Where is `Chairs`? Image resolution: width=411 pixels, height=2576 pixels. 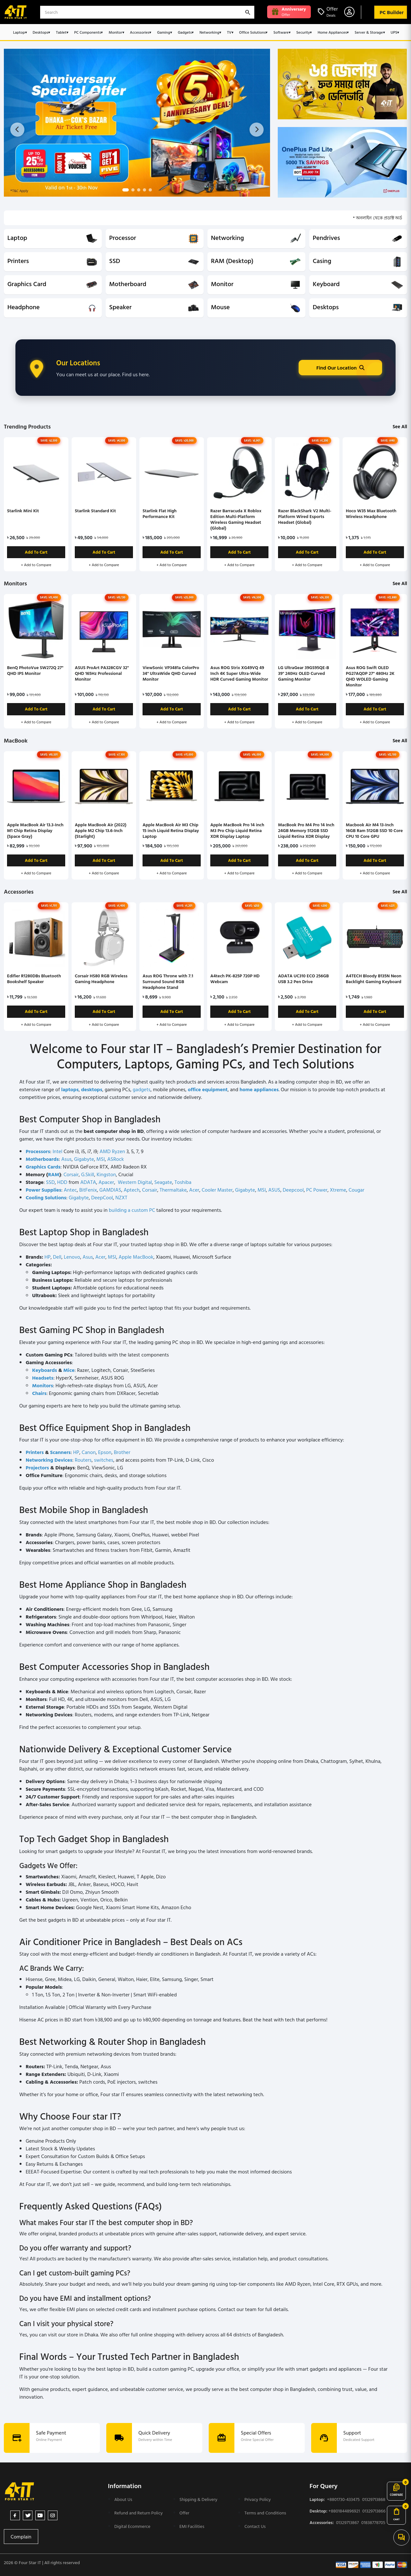 Chairs is located at coordinates (39, 1393).